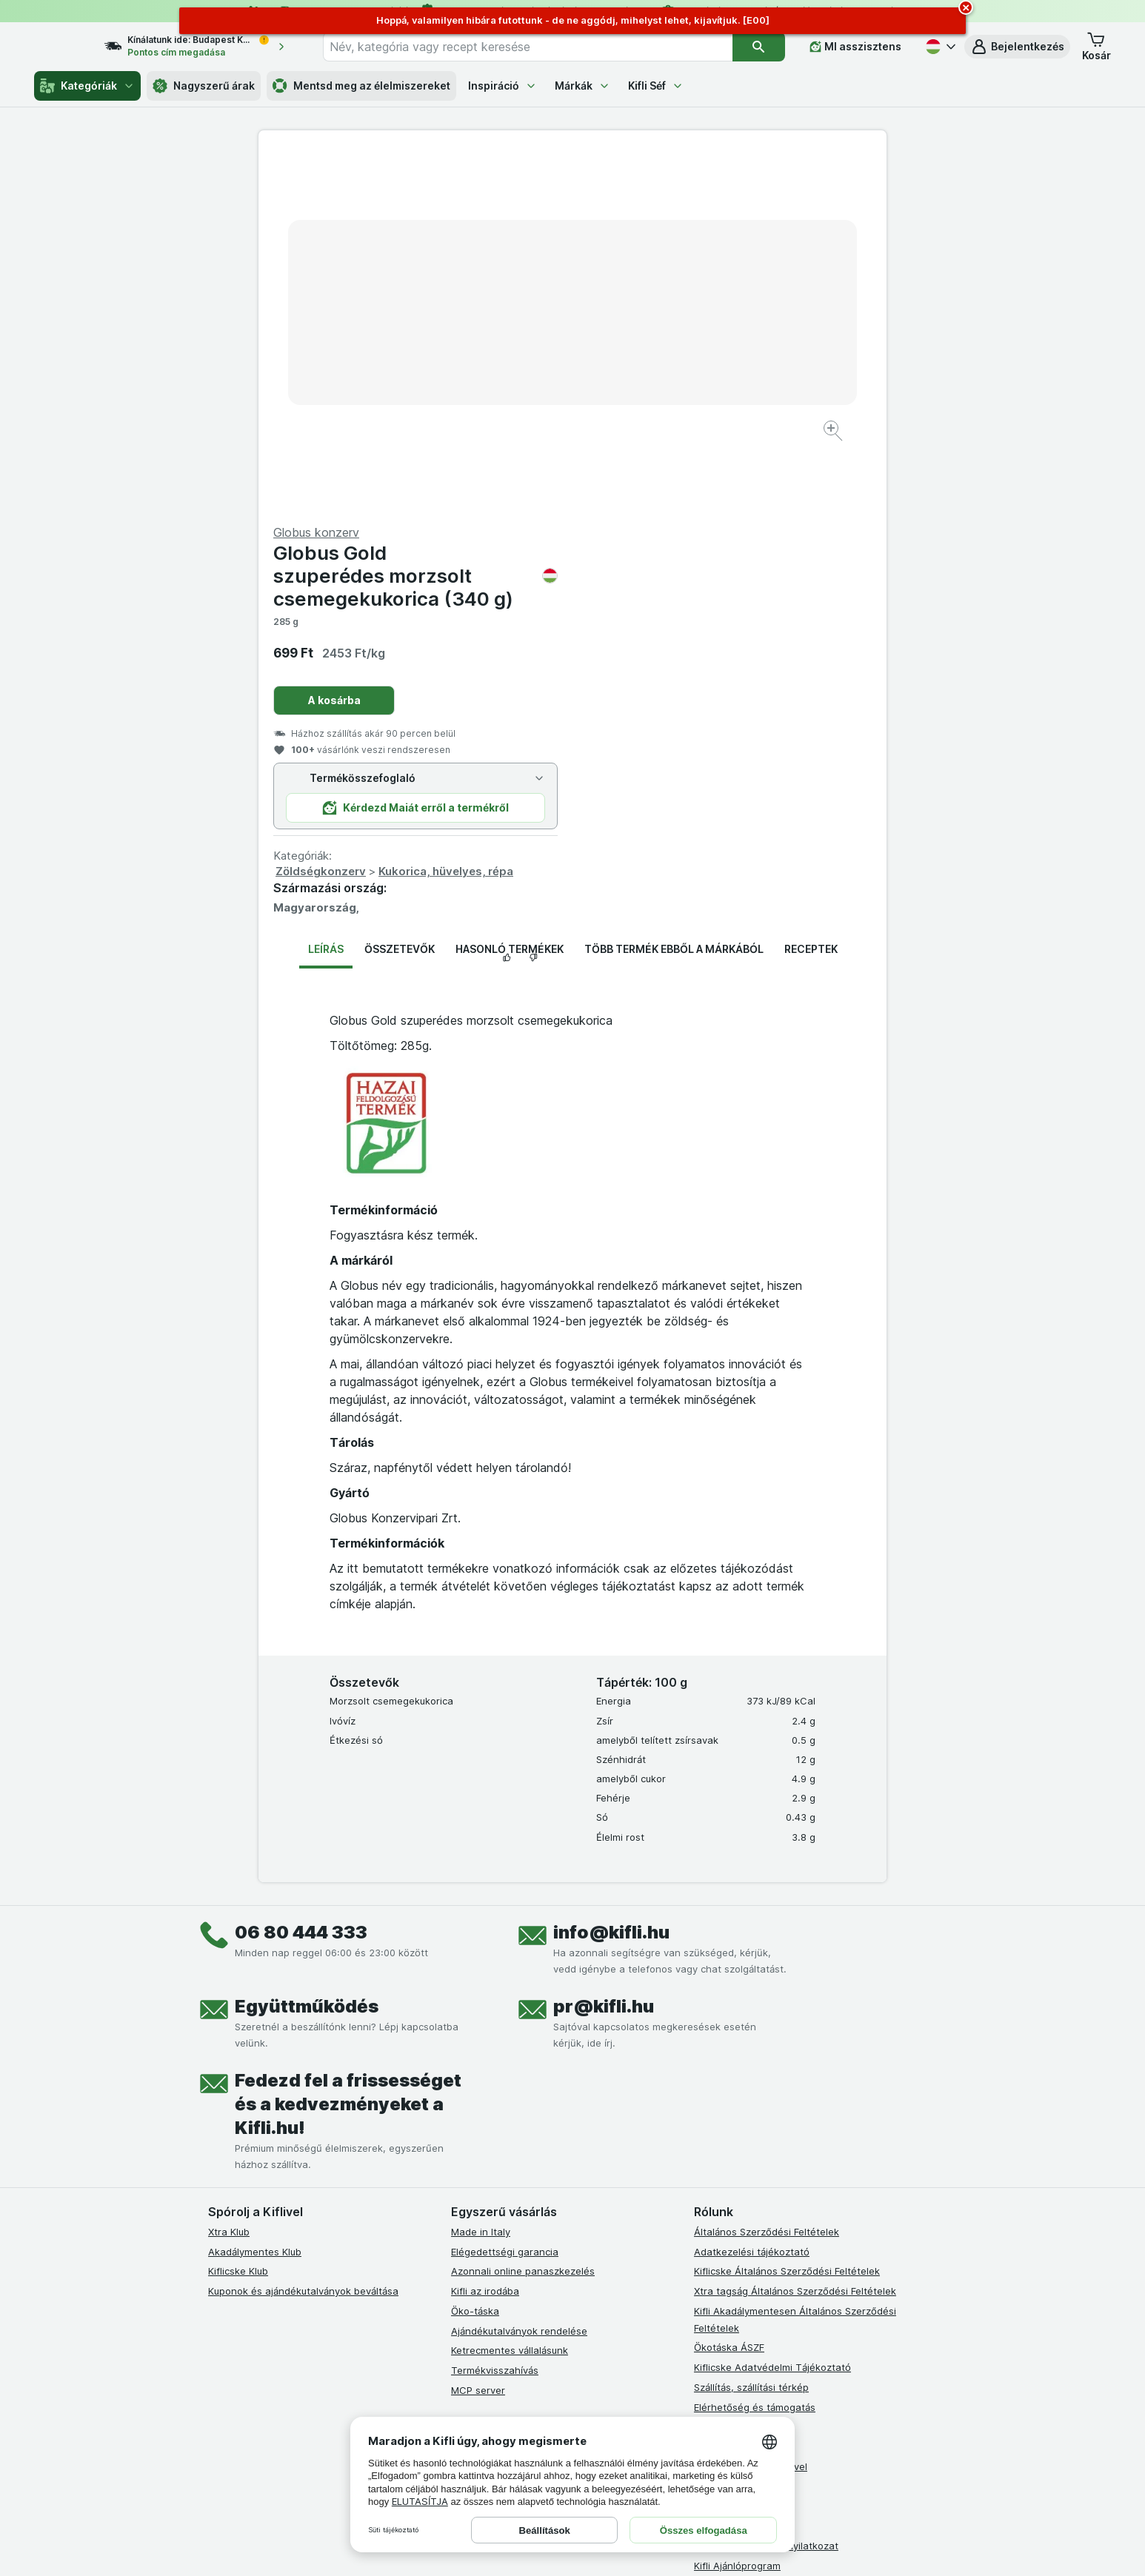  Describe the element at coordinates (531, 2265) in the screenshot. I see `[youtube]` at that location.